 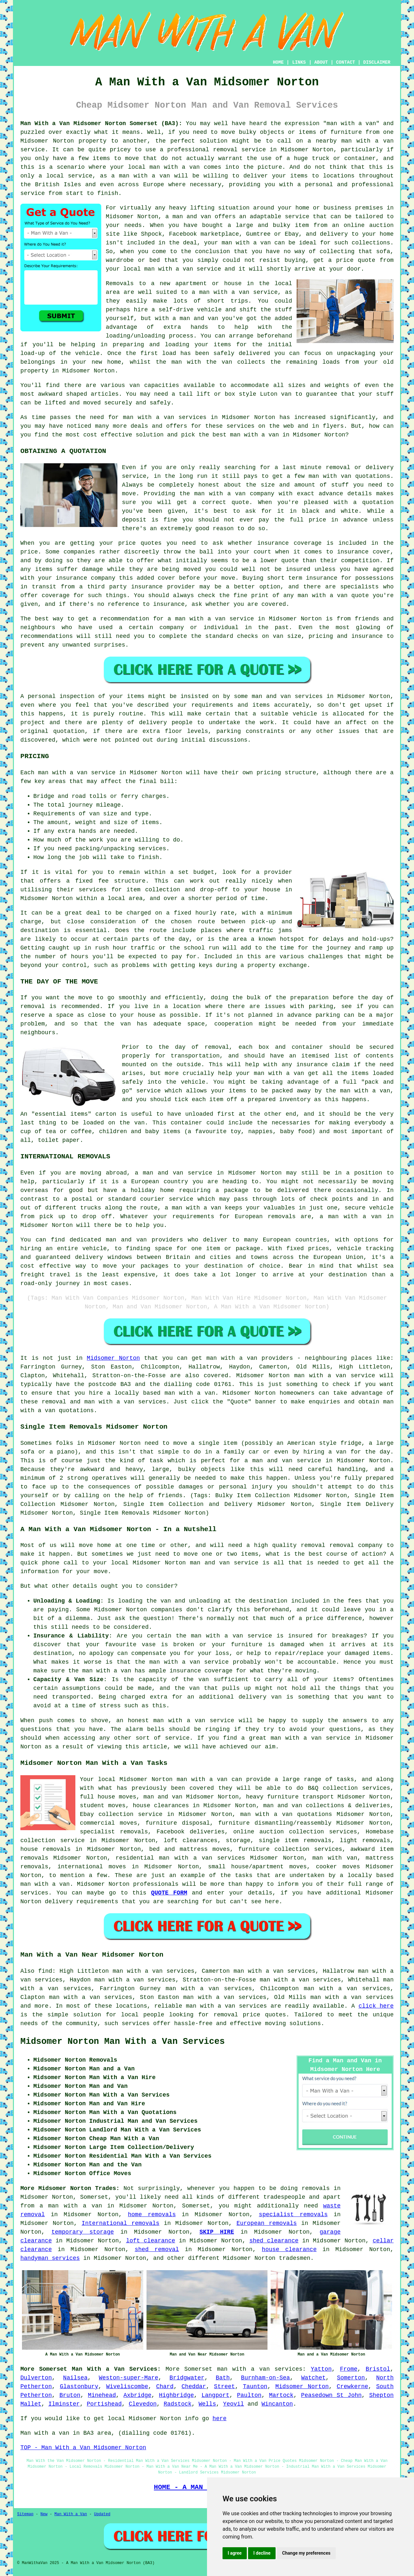 What do you see at coordinates (50, 2258) in the screenshot?
I see `handyman services` at bounding box center [50, 2258].